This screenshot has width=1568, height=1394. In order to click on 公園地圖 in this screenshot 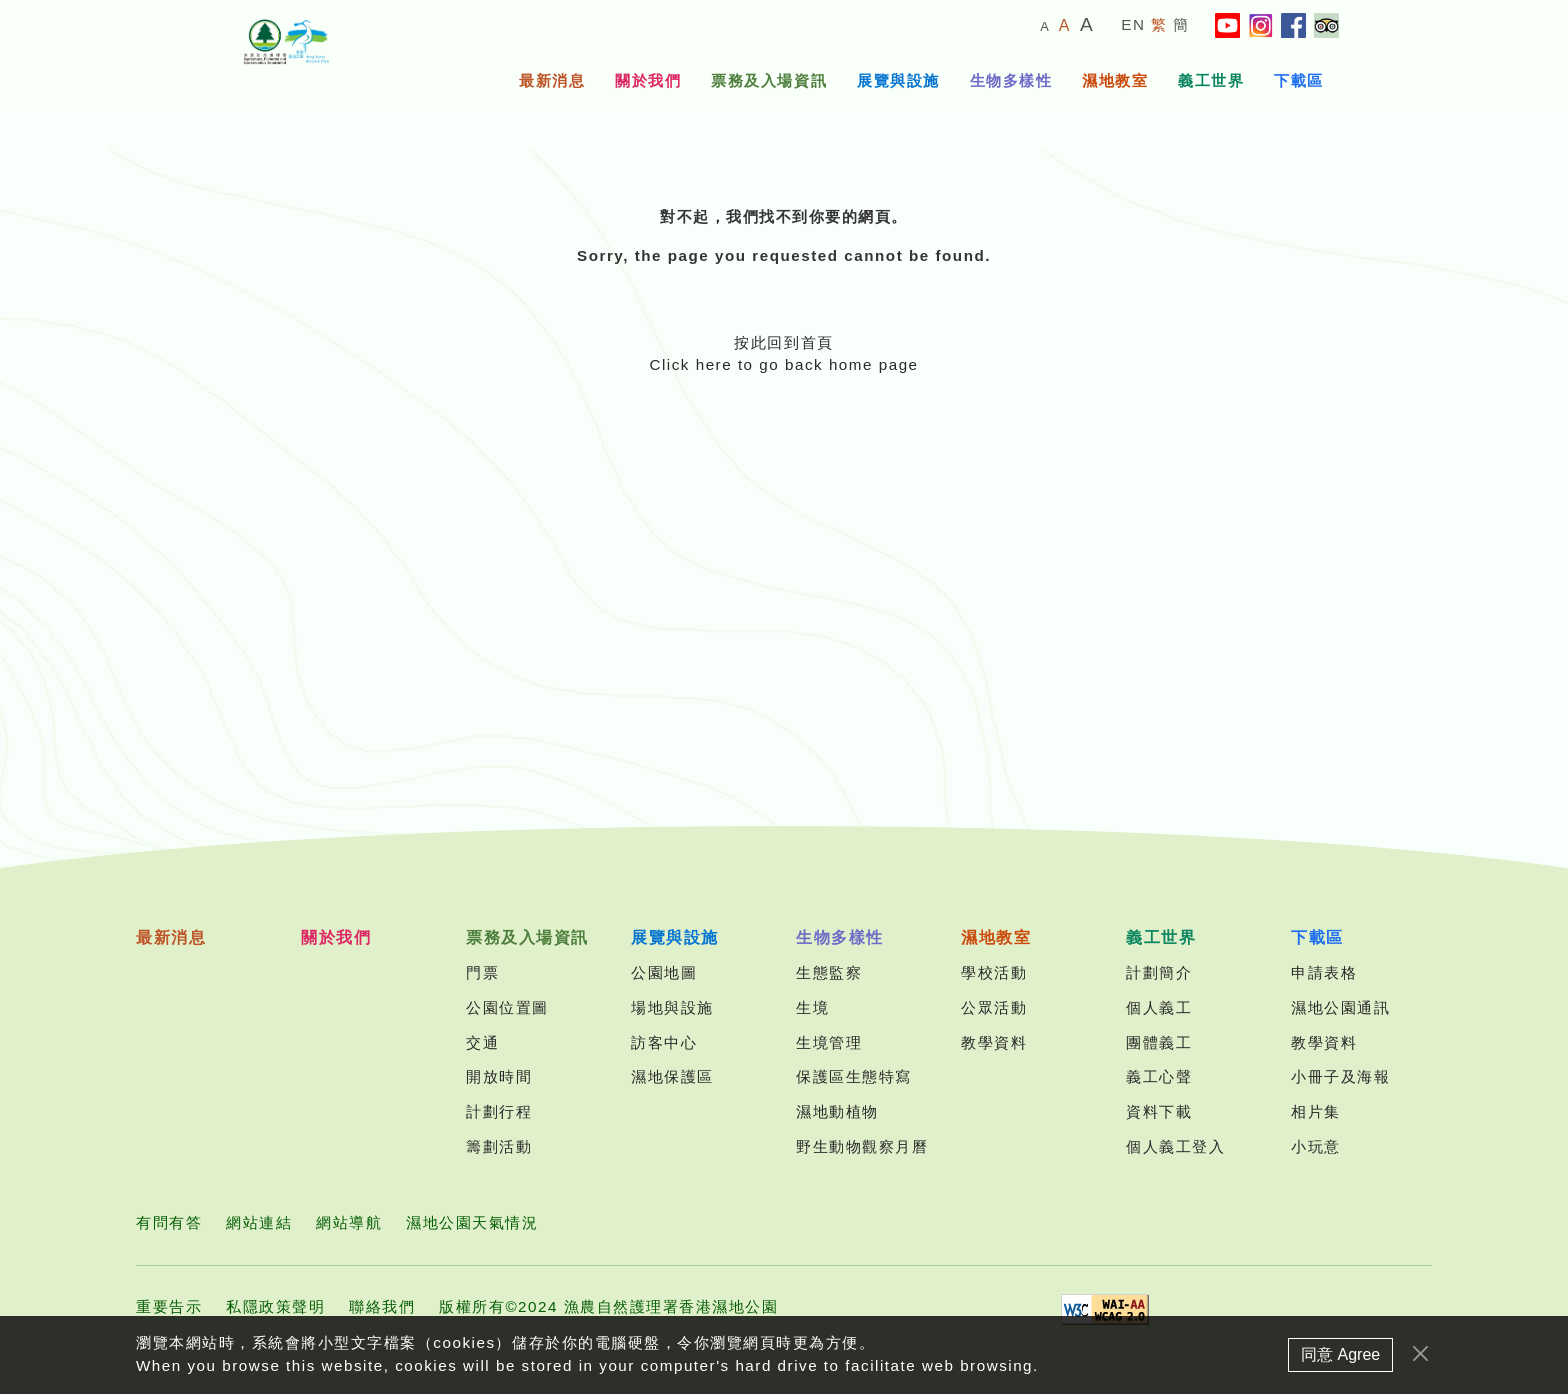, I will do `click(664, 972)`.